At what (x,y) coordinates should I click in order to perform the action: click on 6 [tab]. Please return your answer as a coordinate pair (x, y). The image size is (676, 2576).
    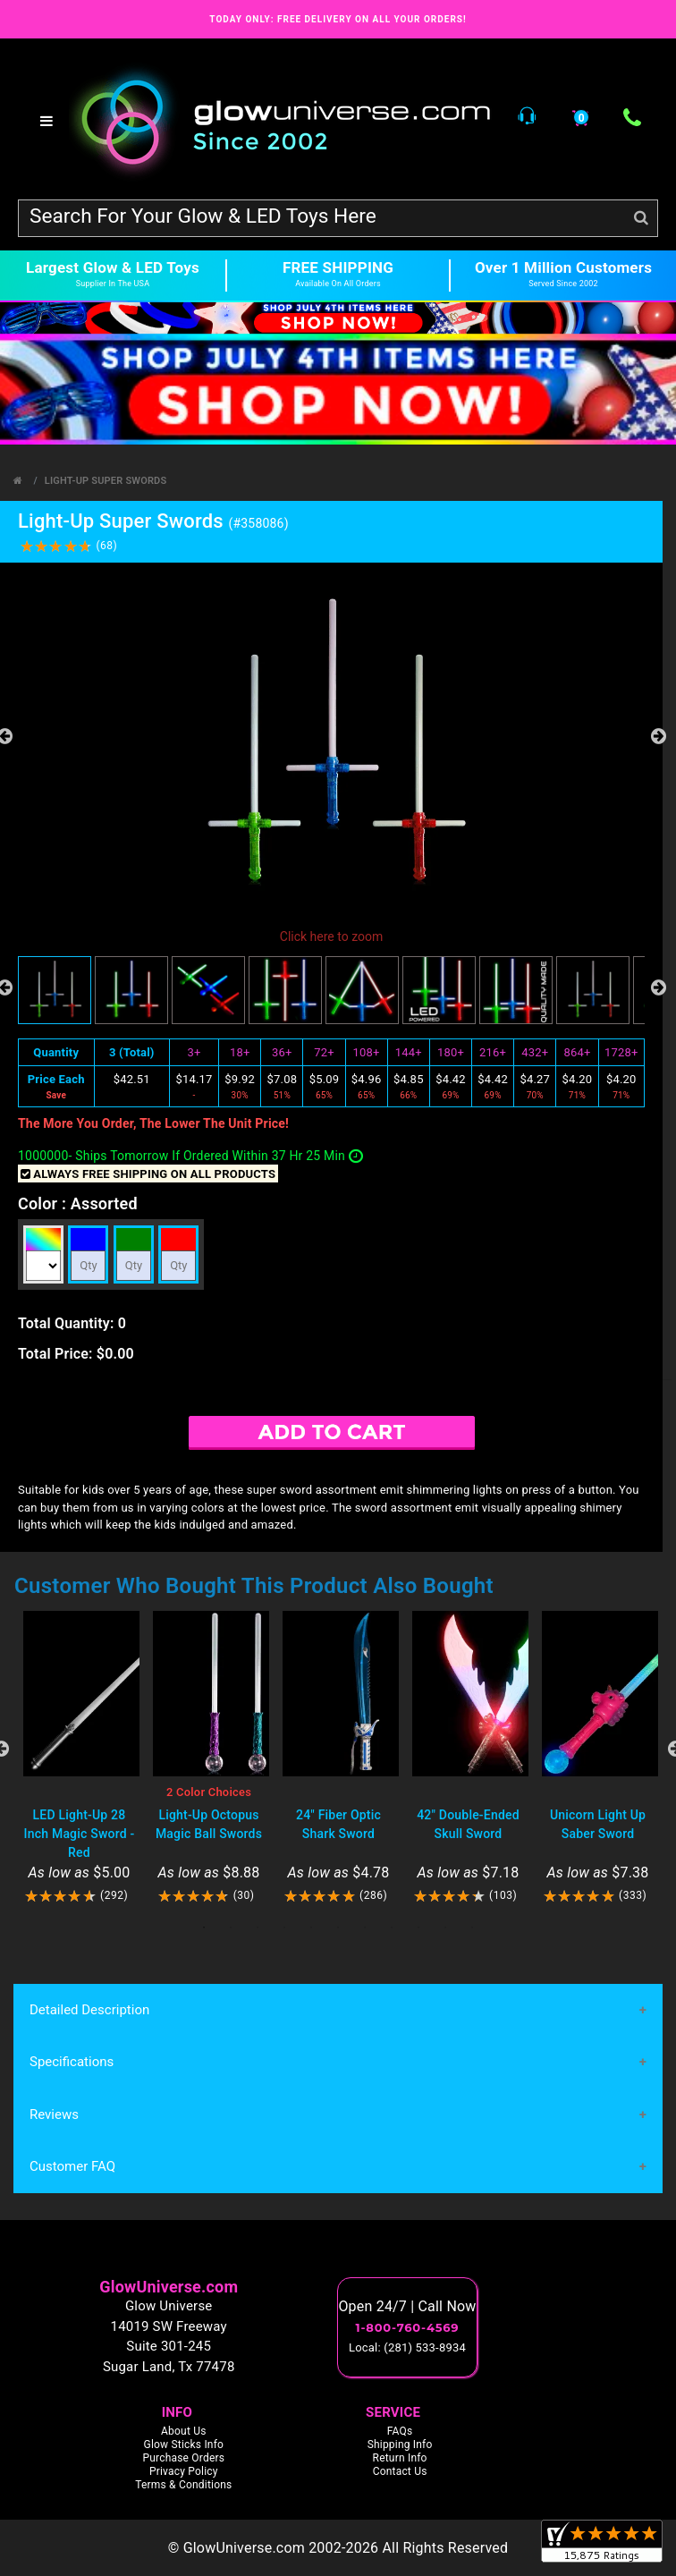
    Looking at the image, I should click on (338, 1927).